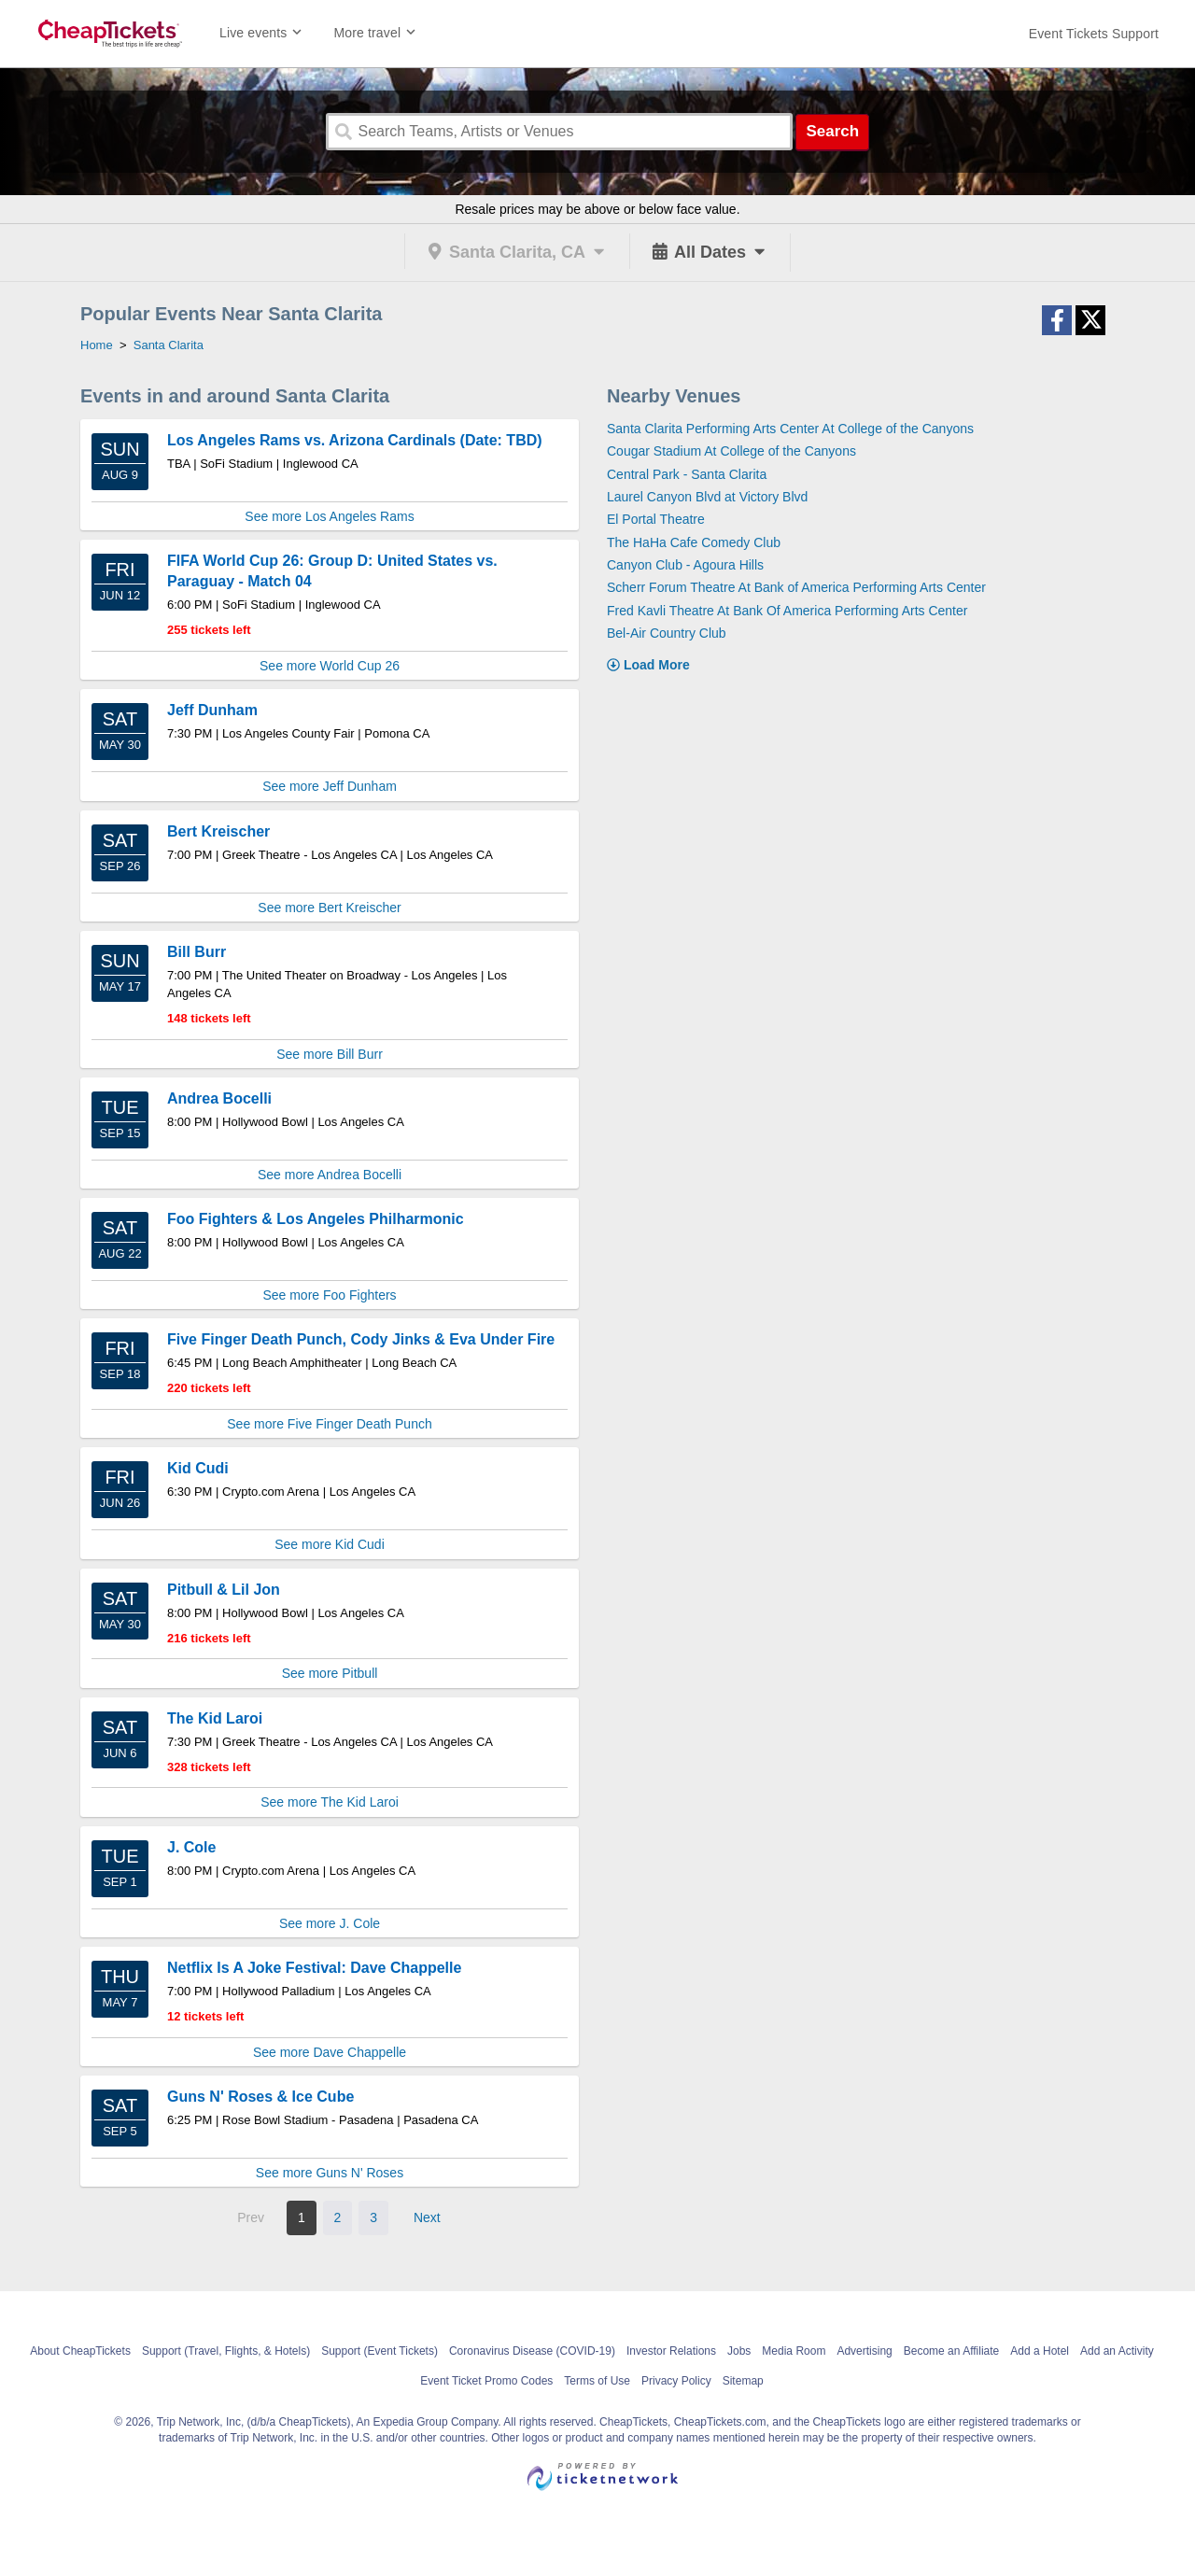  I want to click on See more J. Cole, so click(329, 1923).